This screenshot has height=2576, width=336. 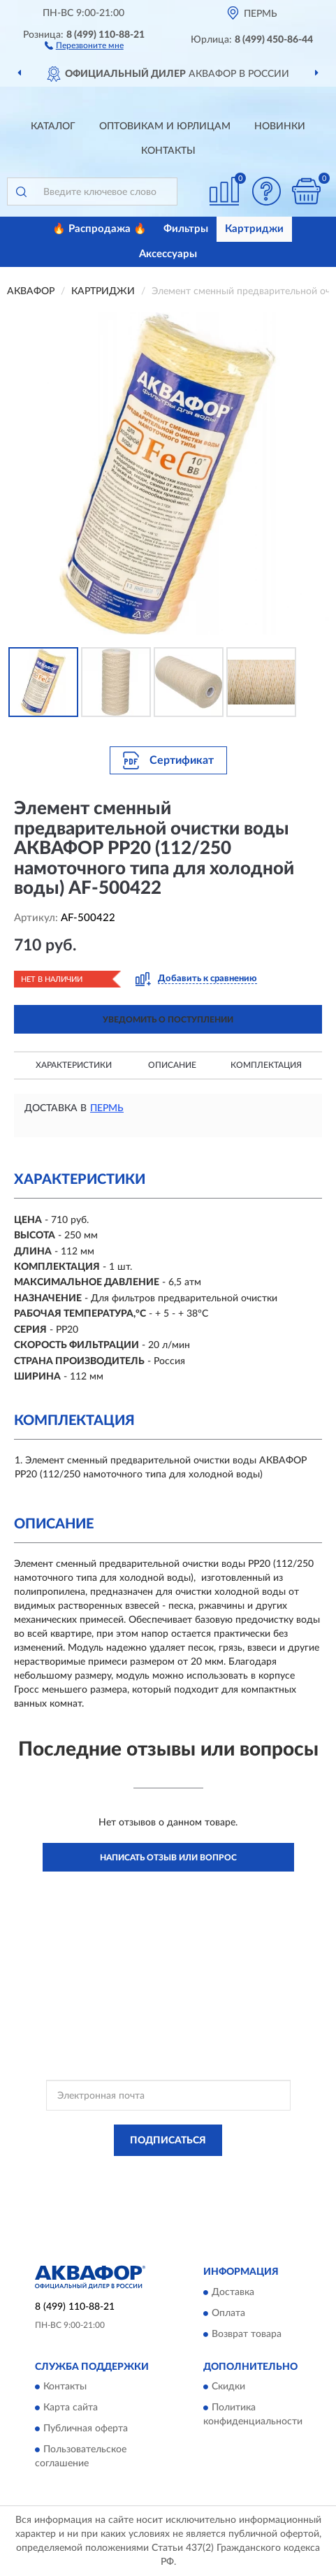 I want to click on Написать отзыв или вопрос, so click(x=168, y=1857).